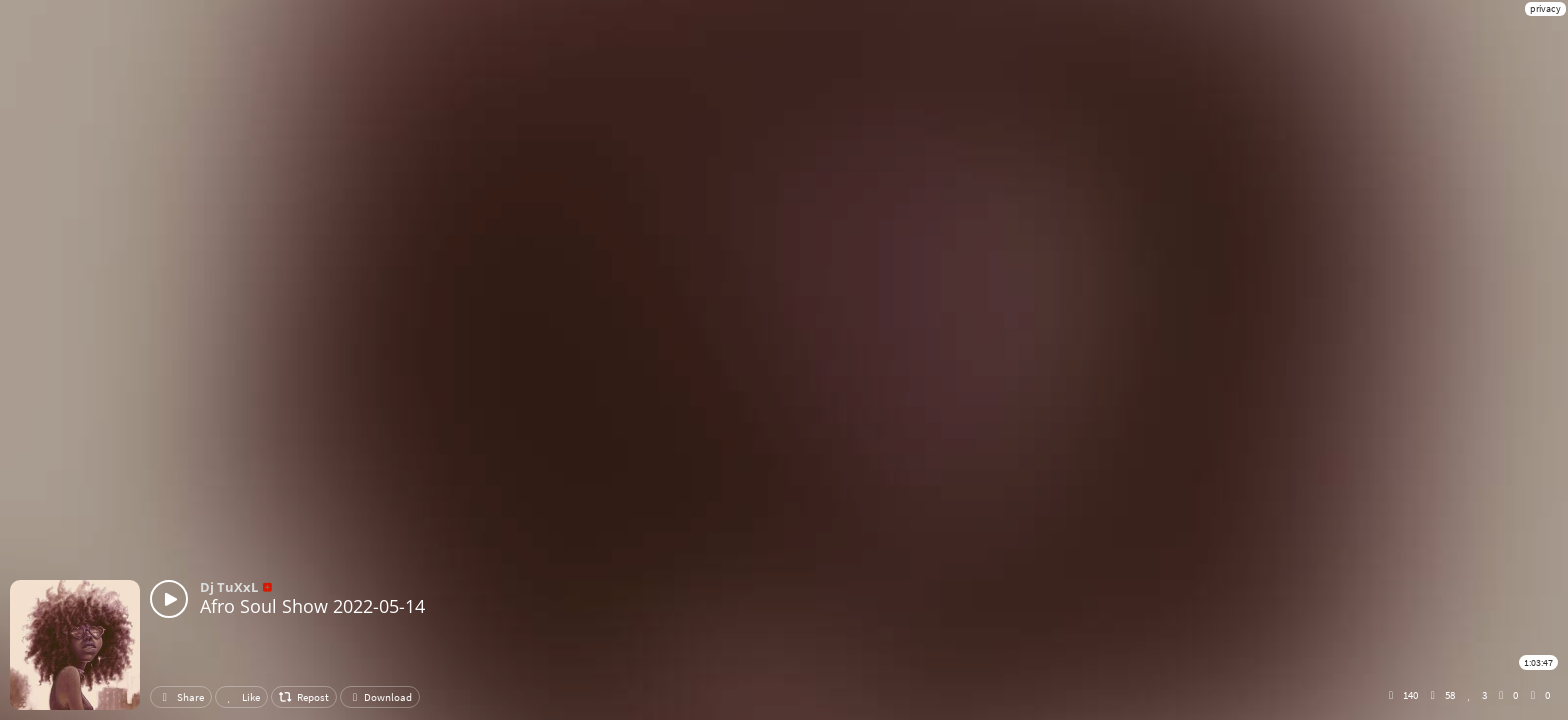 This screenshot has width=1568, height=720. What do you see at coordinates (1545, 8) in the screenshot?
I see `privacy` at bounding box center [1545, 8].